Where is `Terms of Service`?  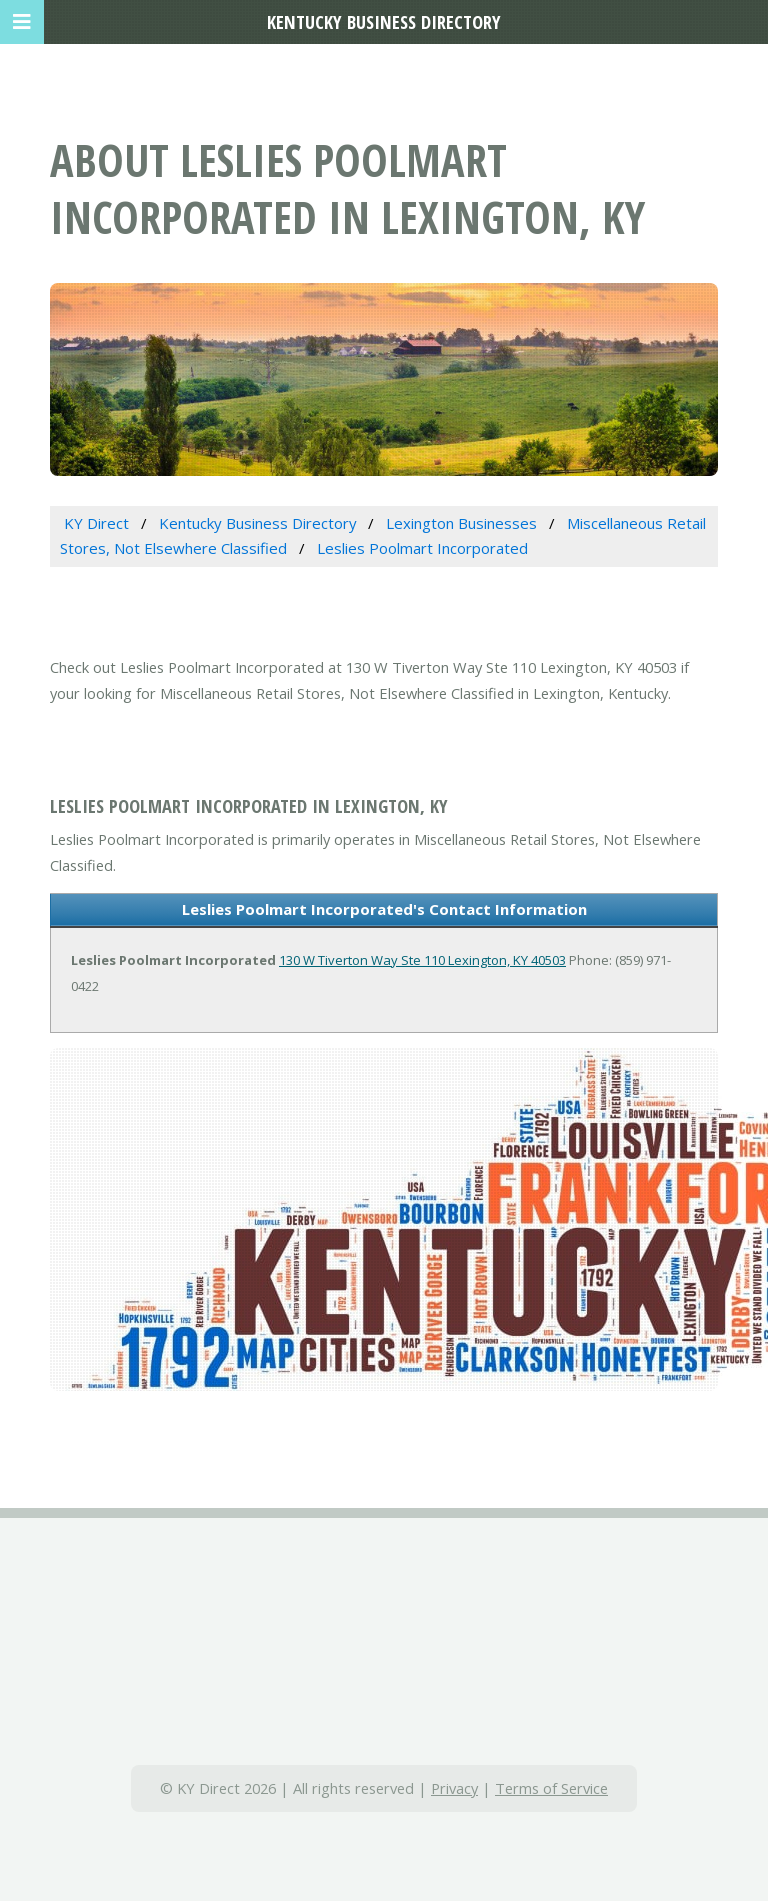 Terms of Service is located at coordinates (551, 1788).